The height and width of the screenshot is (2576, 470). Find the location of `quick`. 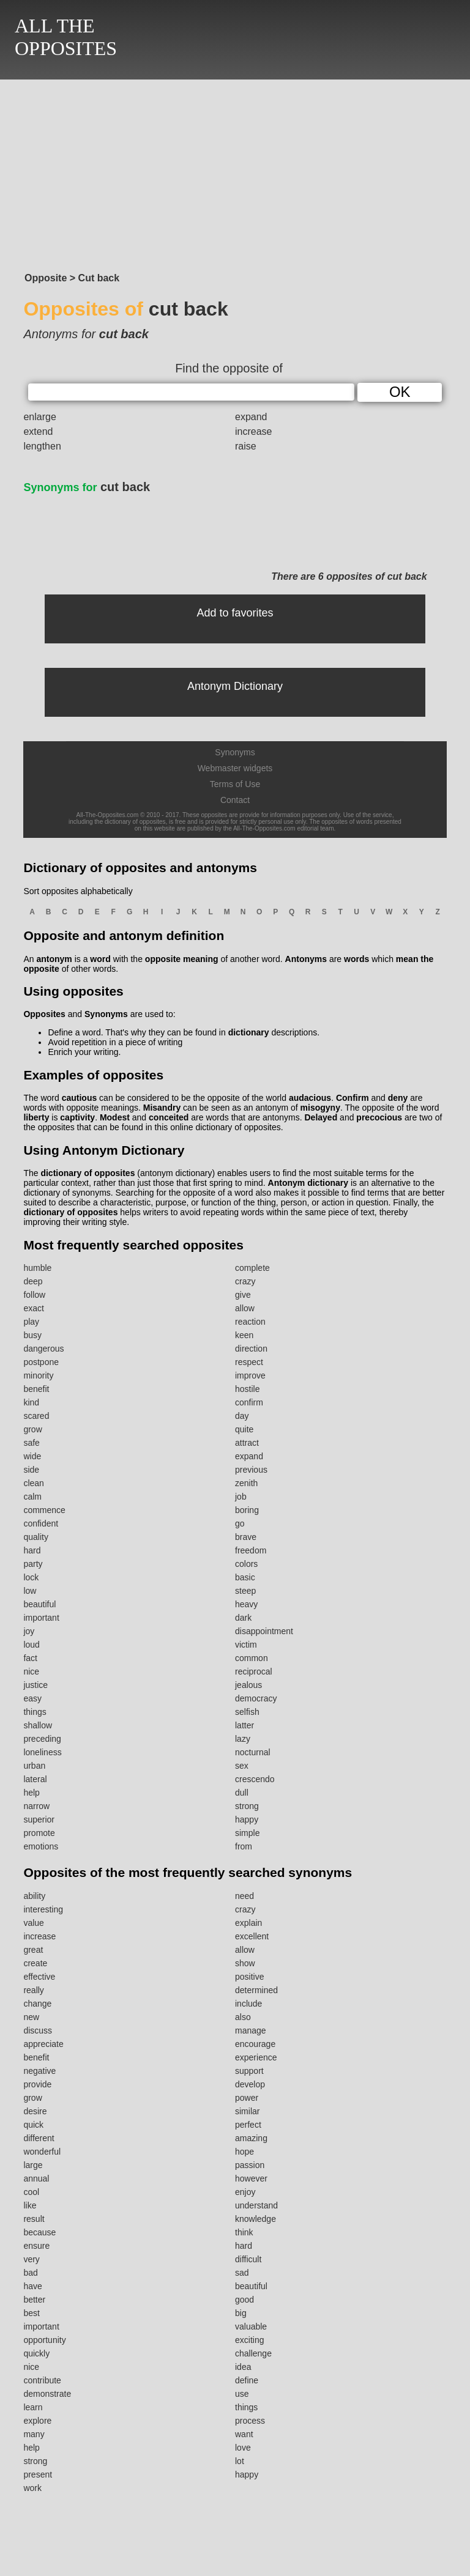

quick is located at coordinates (33, 2125).